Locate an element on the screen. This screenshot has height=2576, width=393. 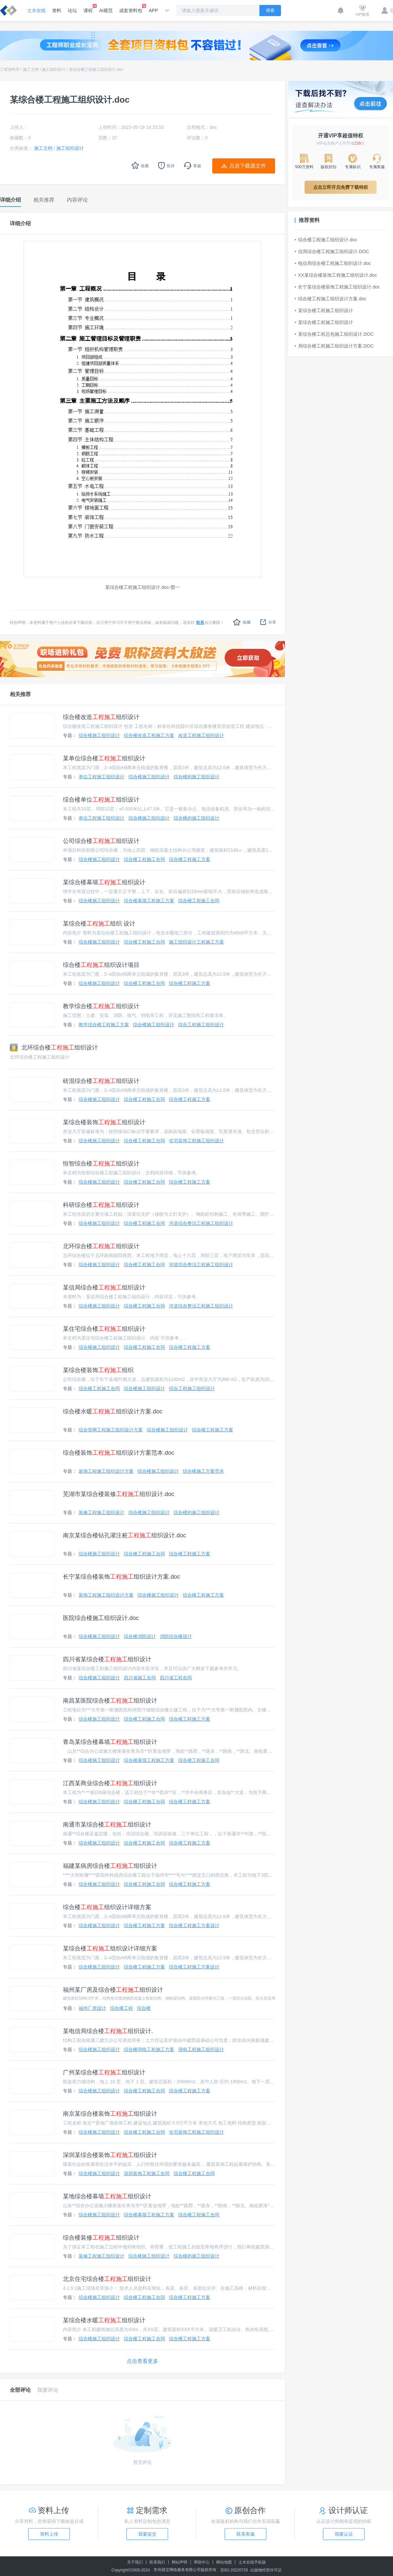
联系 is located at coordinates (200, 622).